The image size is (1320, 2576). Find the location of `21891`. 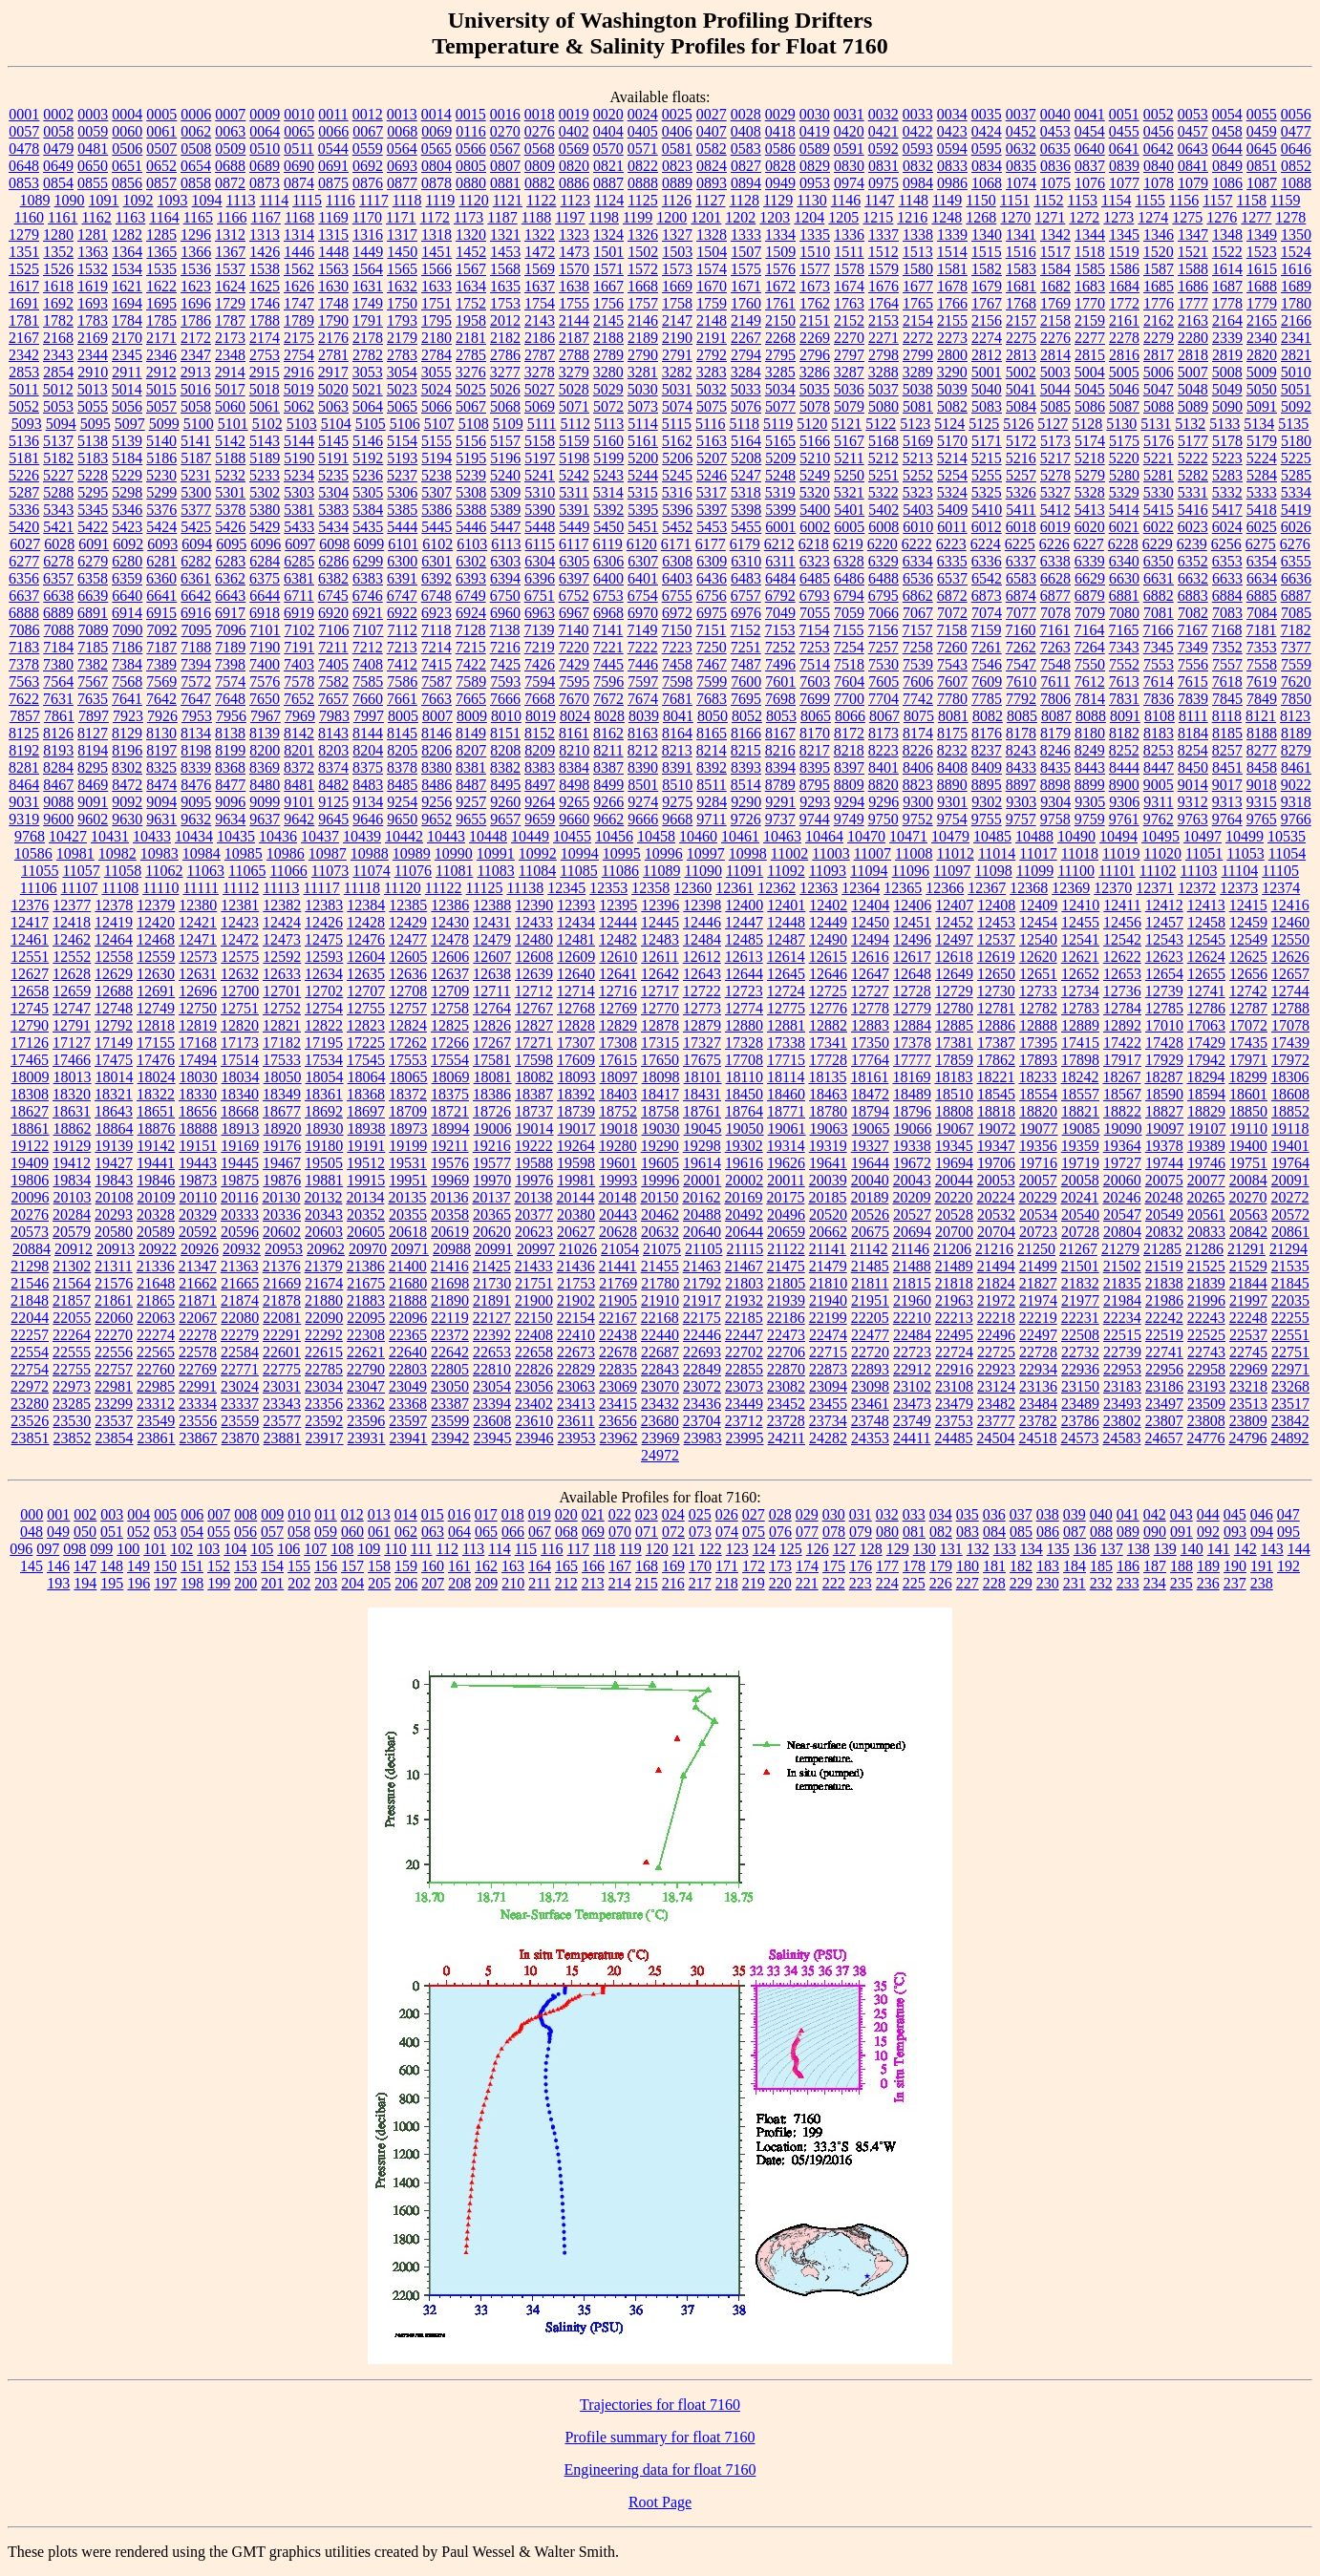

21891 is located at coordinates (492, 1300).